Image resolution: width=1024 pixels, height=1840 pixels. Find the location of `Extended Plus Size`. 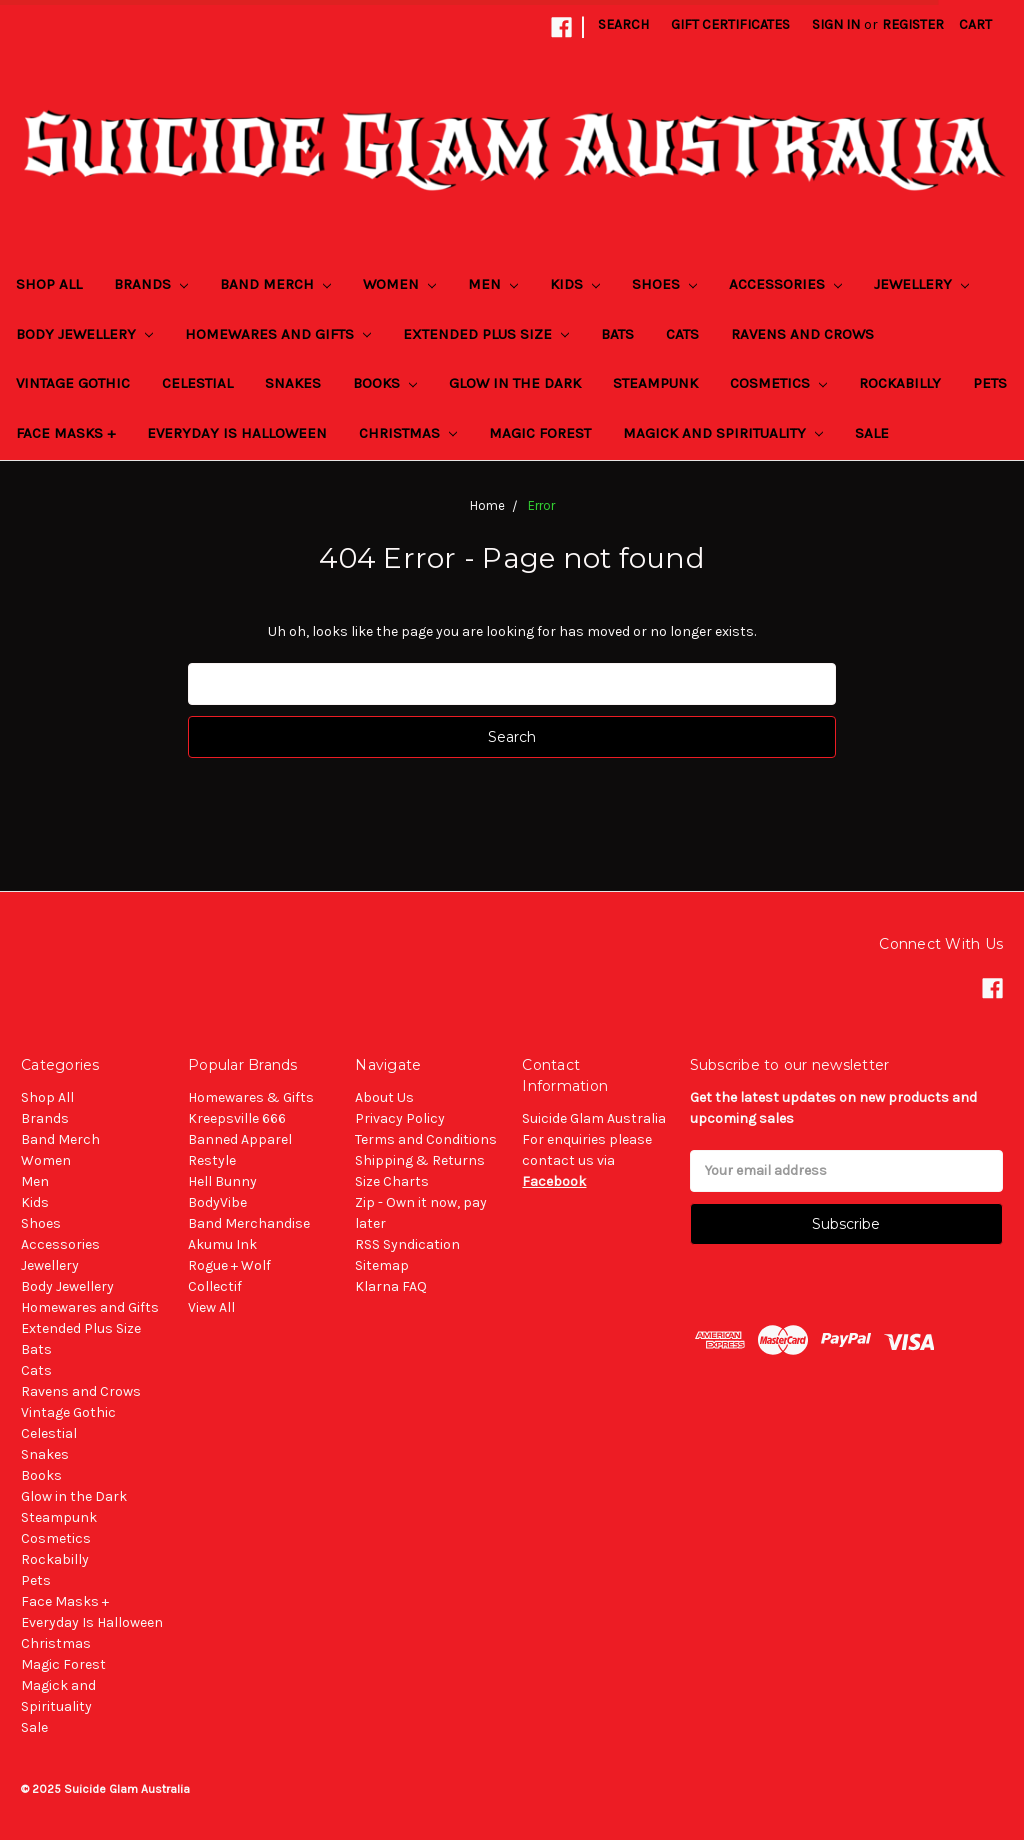

Extended Plus Size is located at coordinates (486, 334).